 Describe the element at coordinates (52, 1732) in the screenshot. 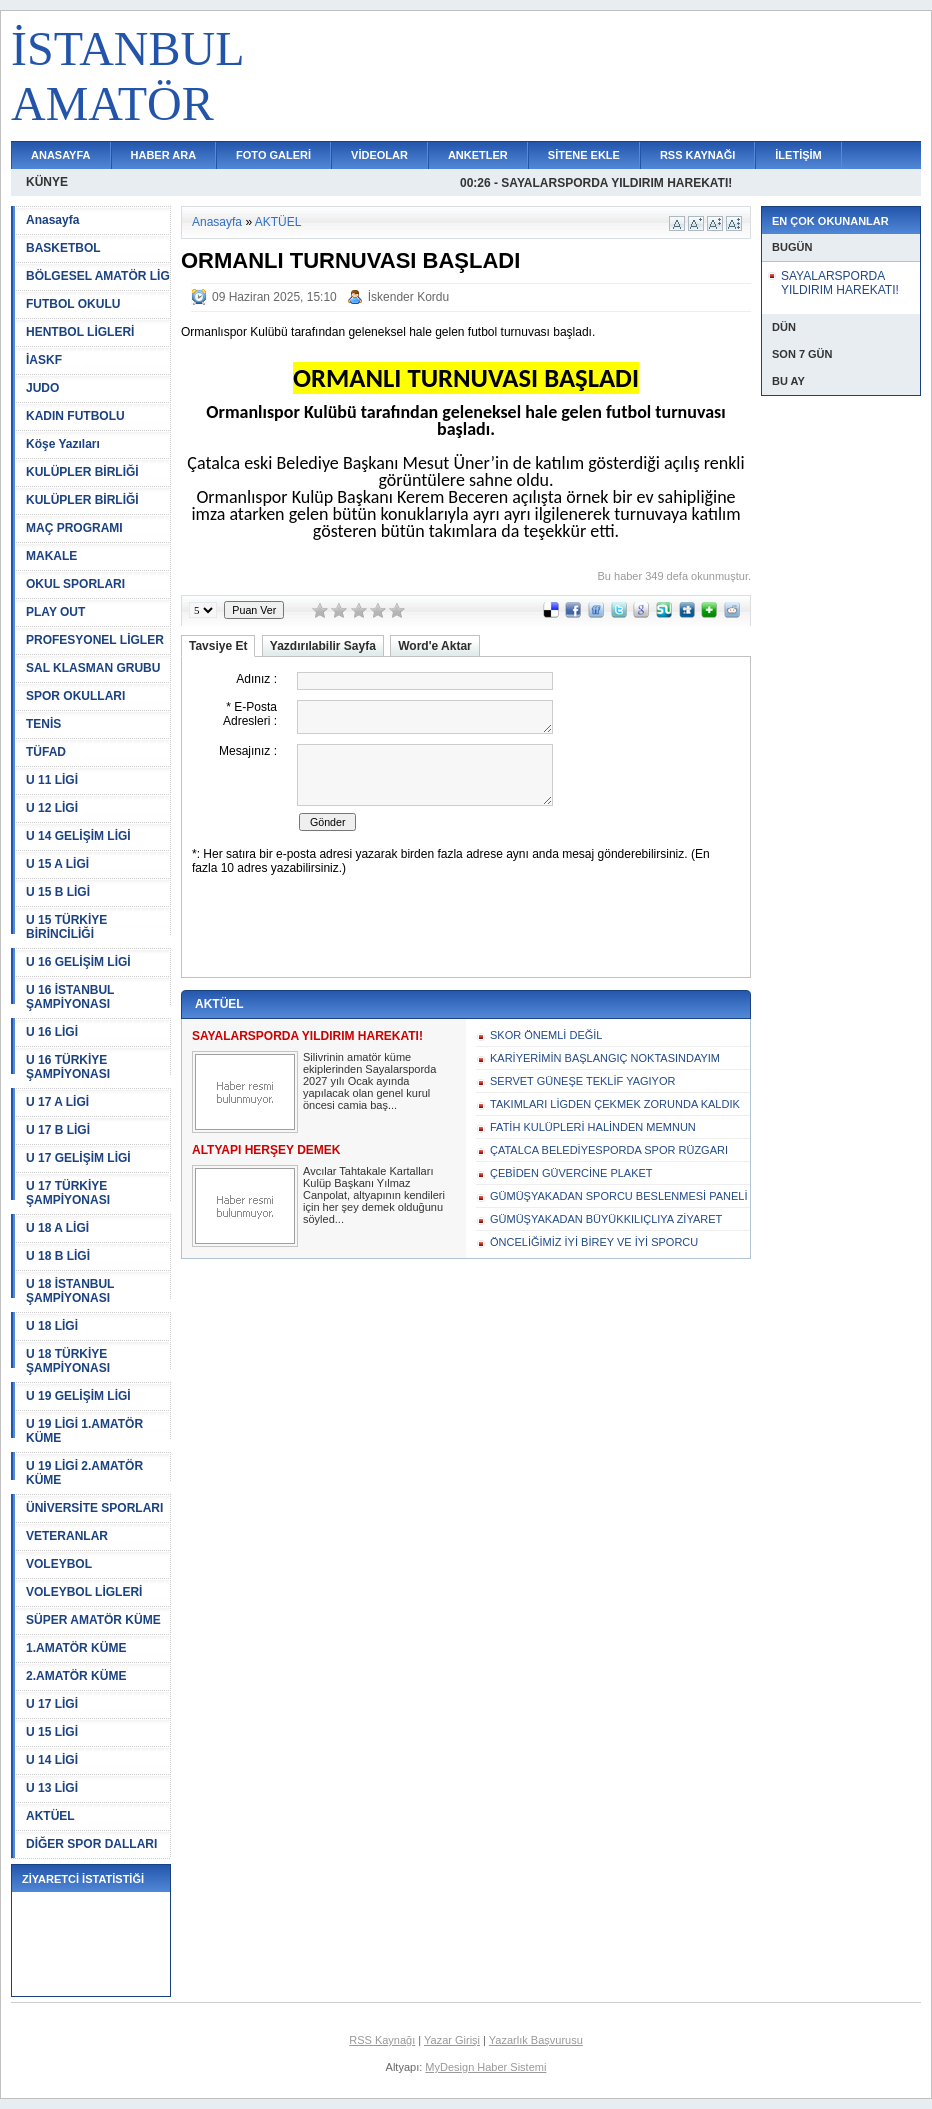

I see `U 15 LİGİ` at that location.